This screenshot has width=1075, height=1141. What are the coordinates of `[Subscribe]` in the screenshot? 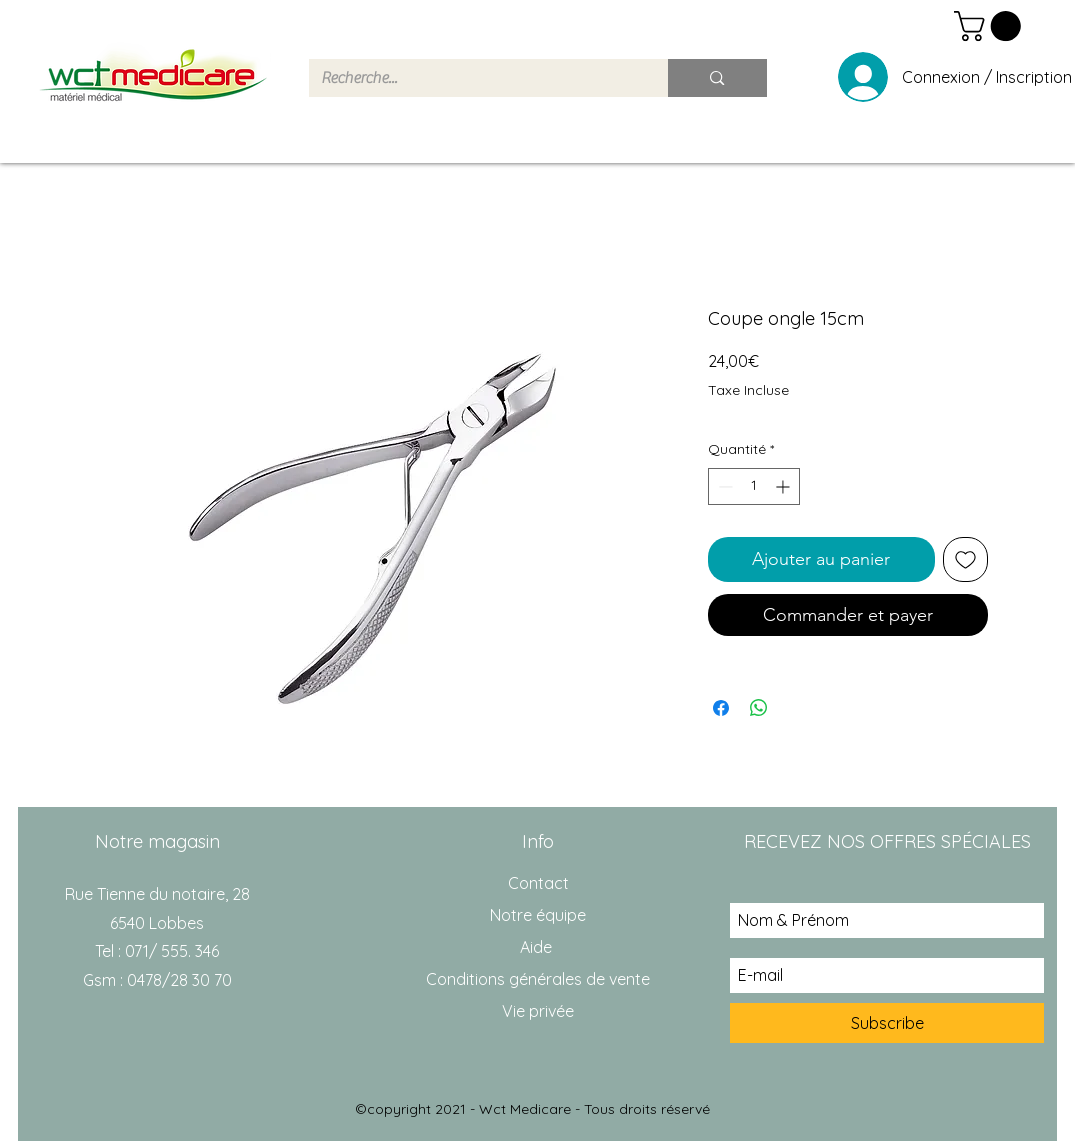 It's located at (887, 1023).